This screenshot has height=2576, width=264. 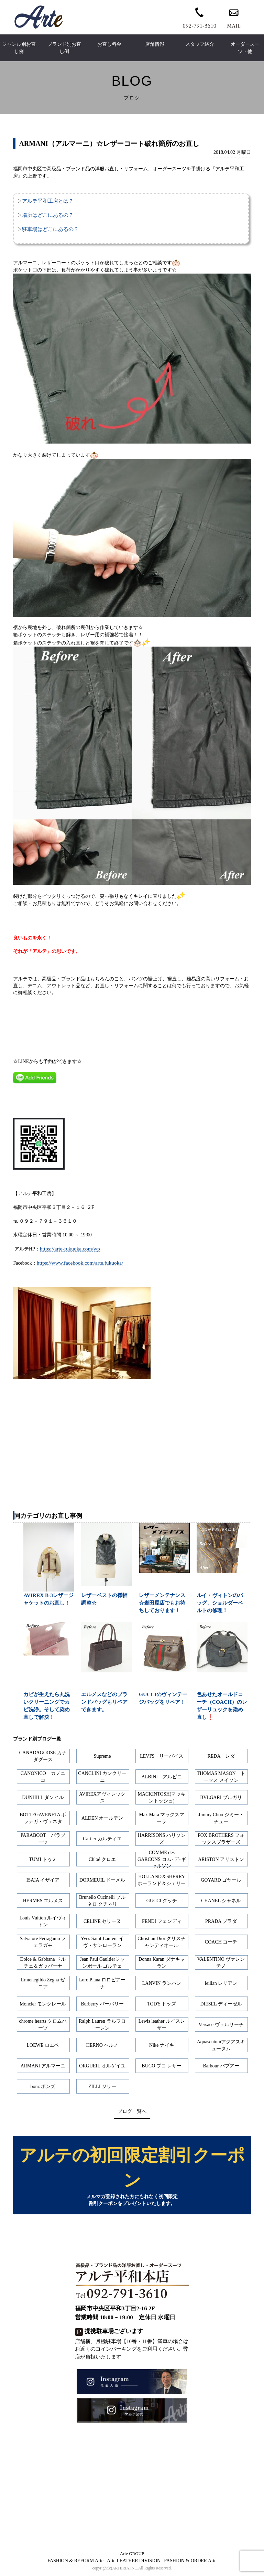 I want to click on 店舗情報, so click(x=154, y=44).